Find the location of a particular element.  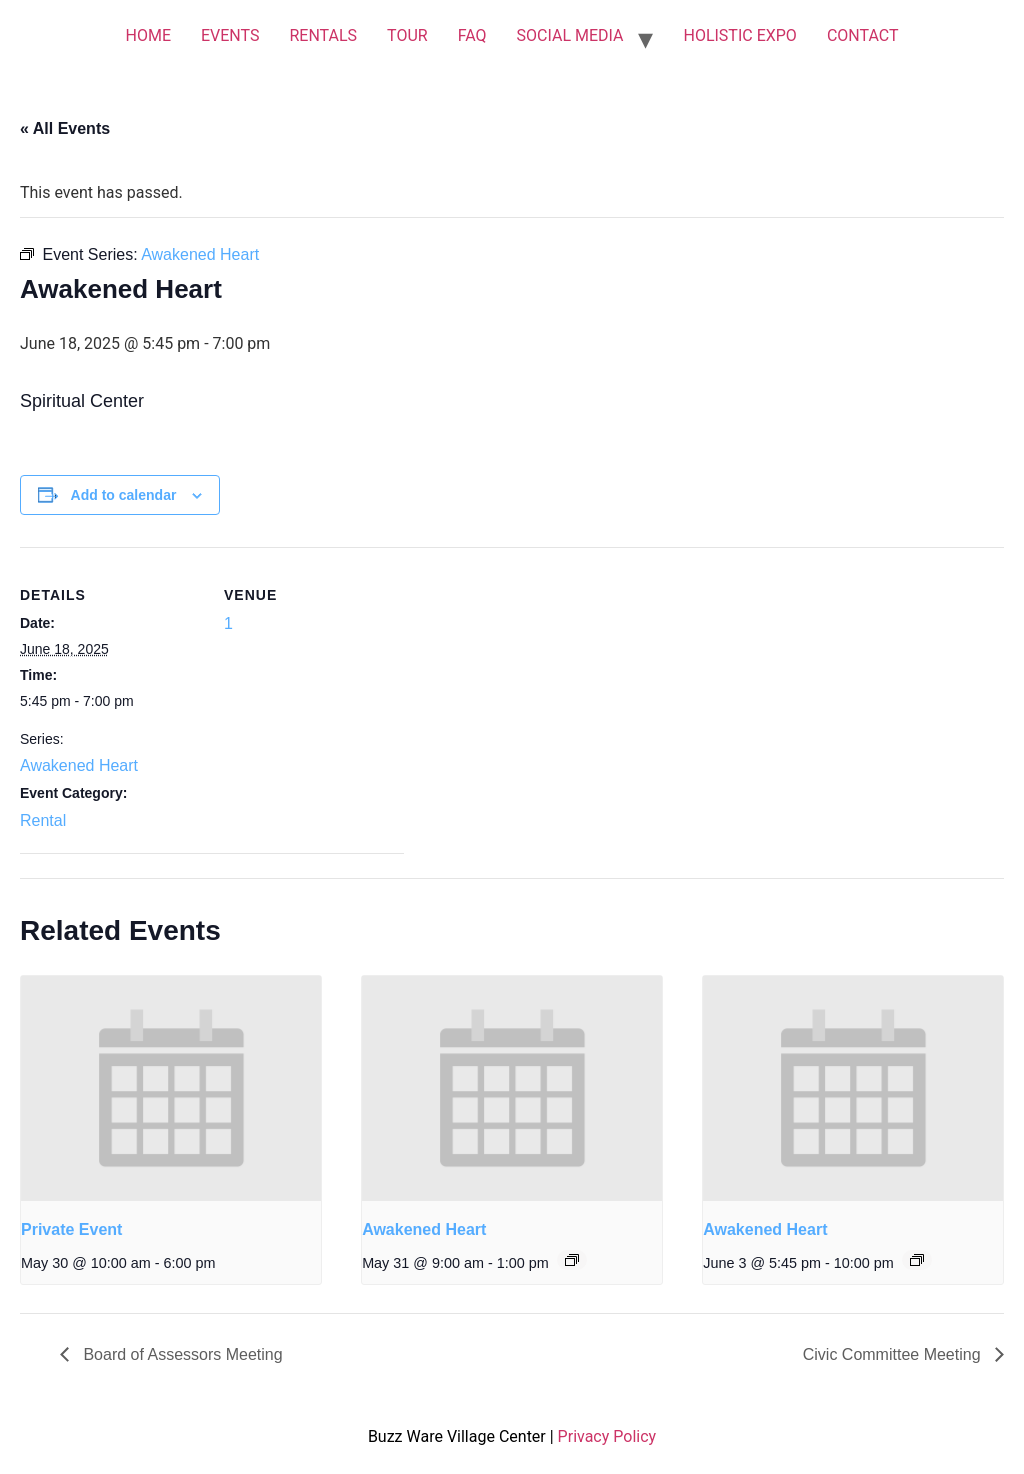

EVENTS is located at coordinates (230, 35).